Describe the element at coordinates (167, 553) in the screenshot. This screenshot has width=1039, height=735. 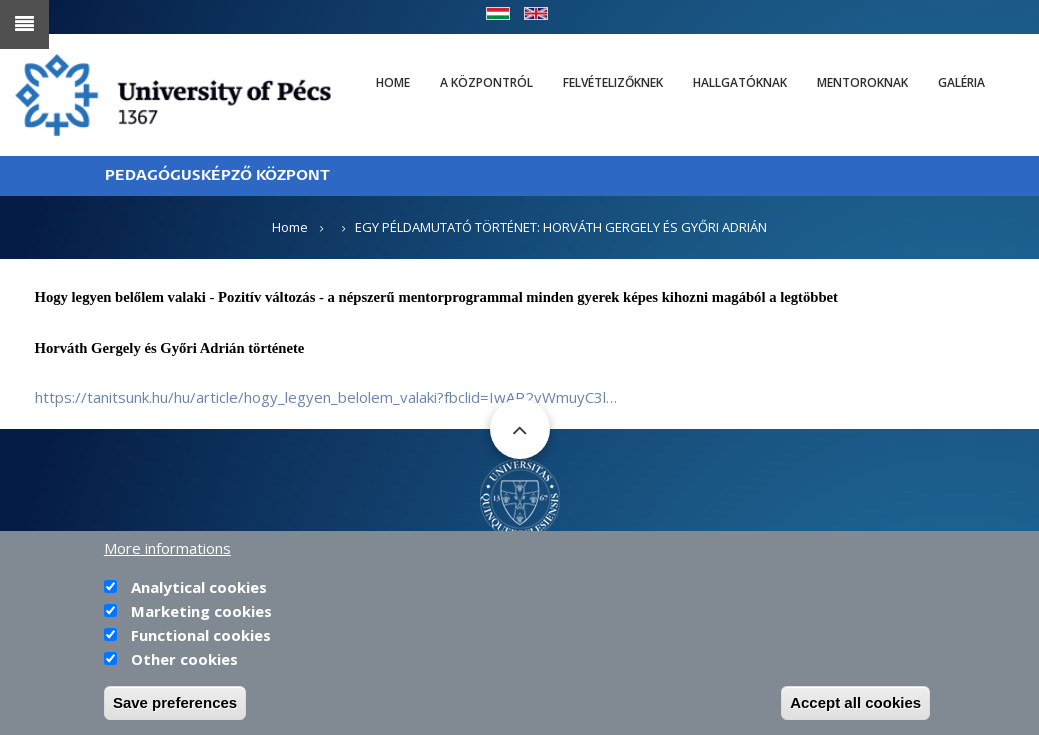
I see `More informations` at that location.